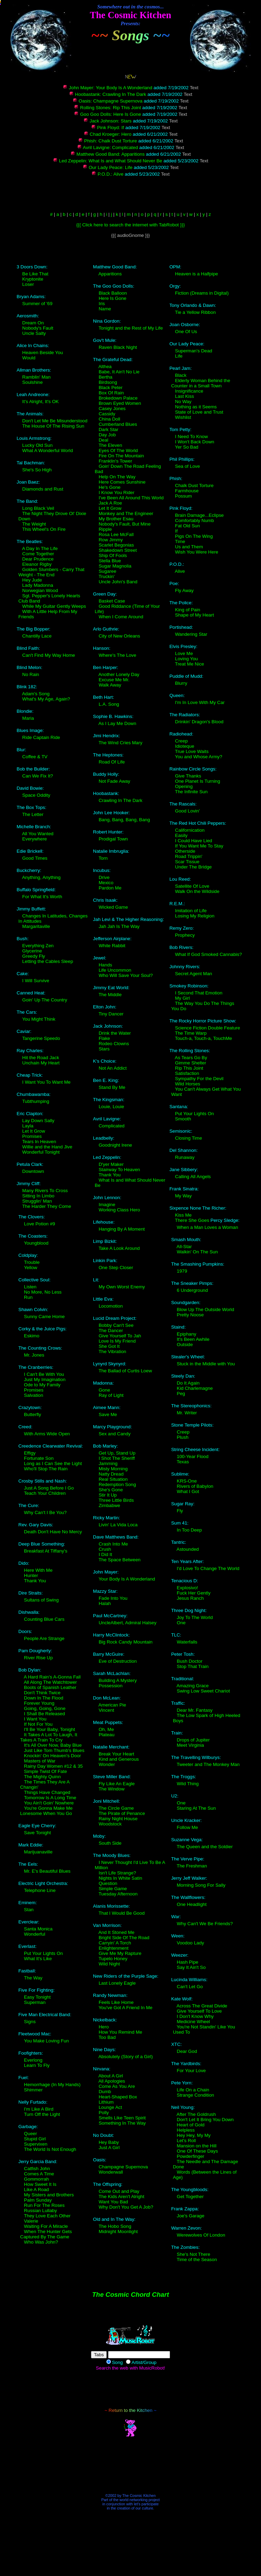  I want to click on Sex and Candy, so click(114, 1433).